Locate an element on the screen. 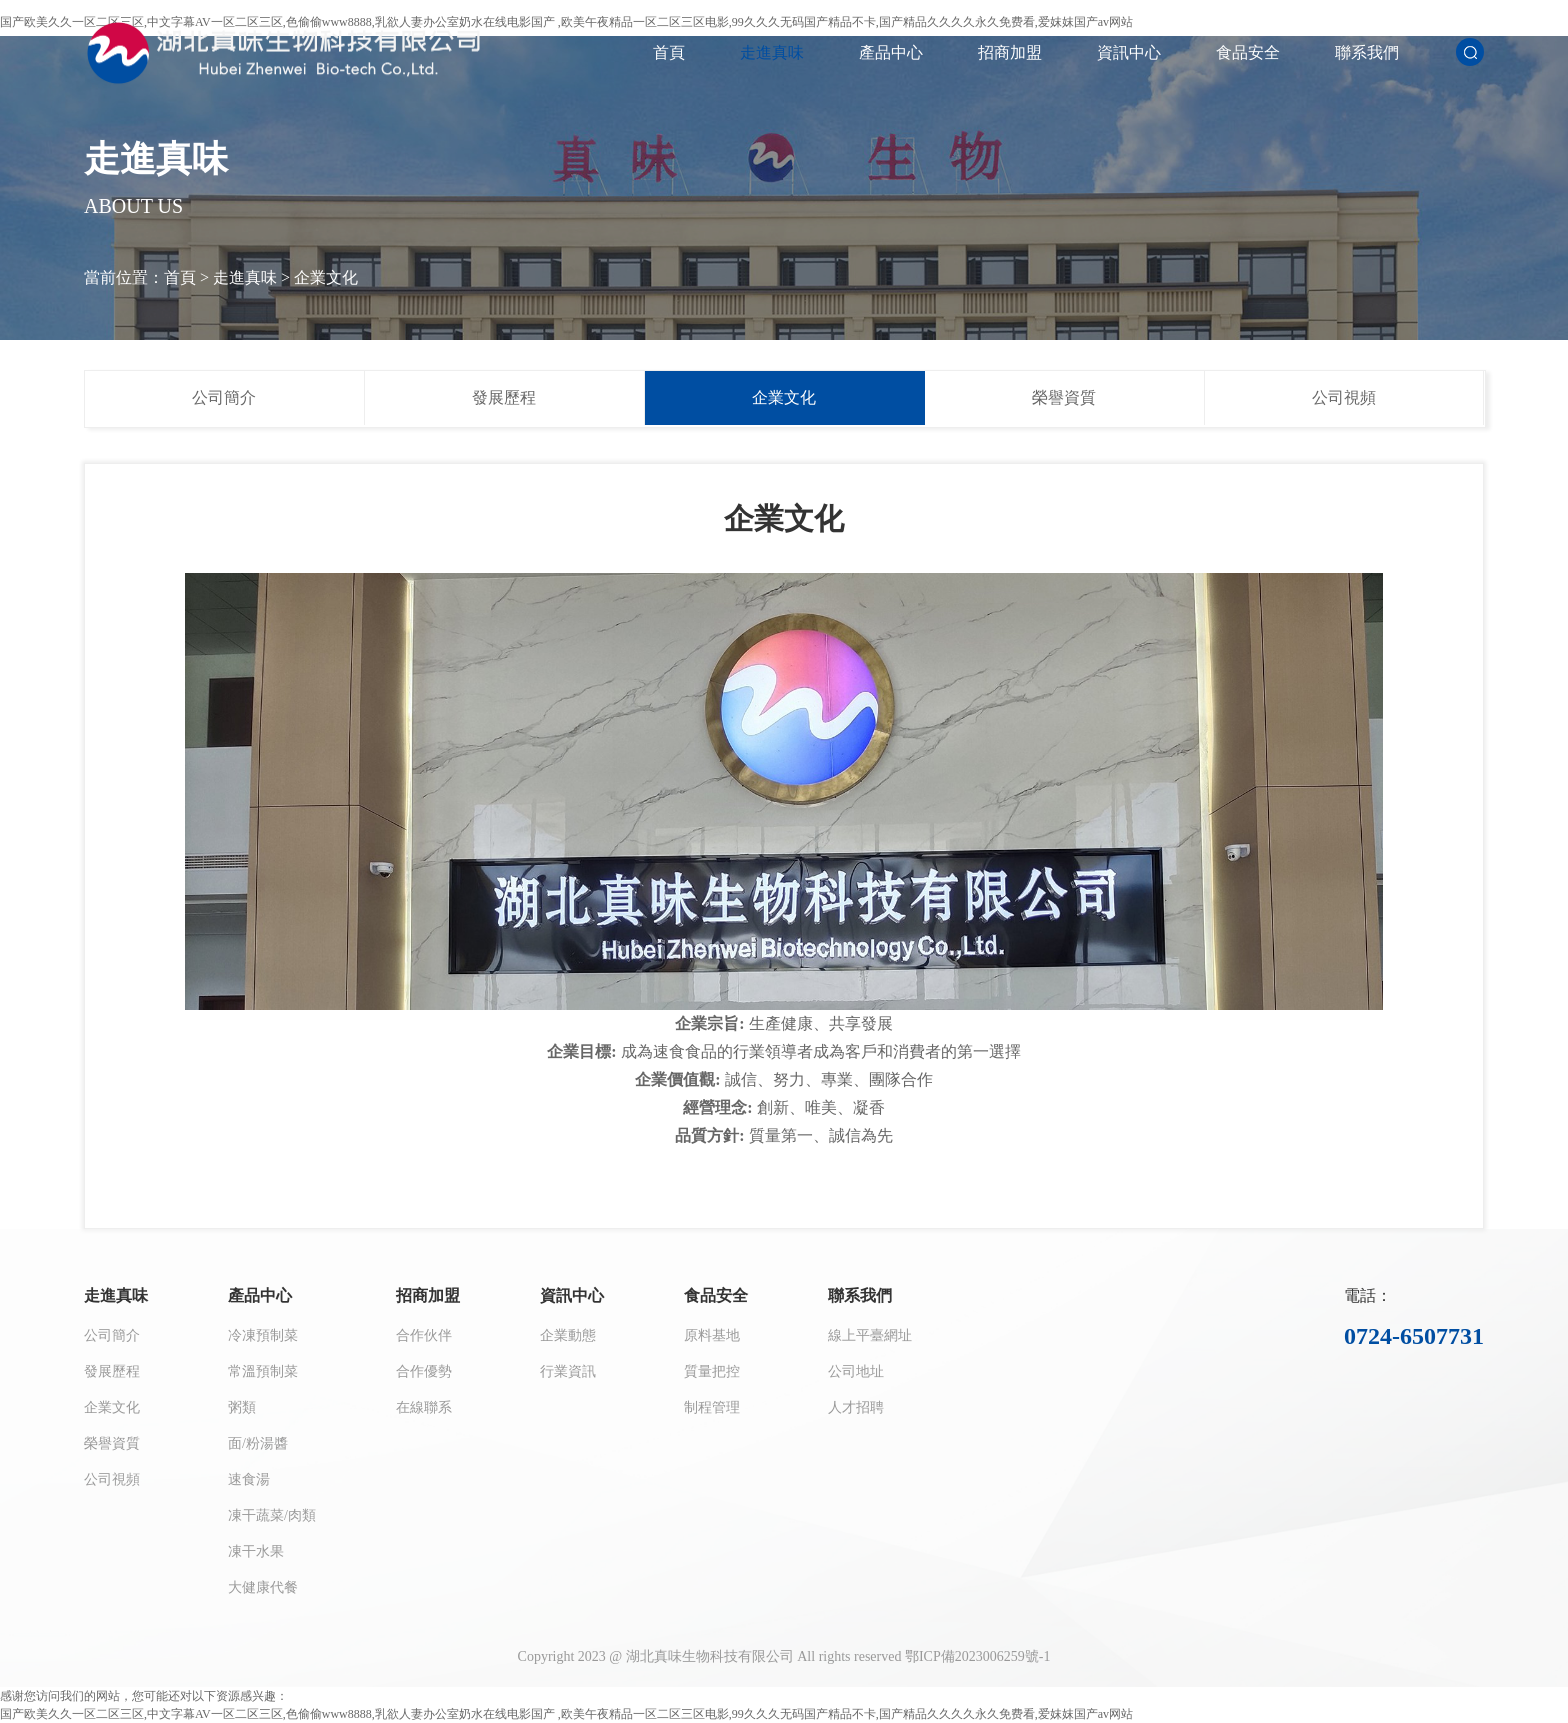 Image resolution: width=1568 pixels, height=1723 pixels. 合作伙伴 is located at coordinates (424, 1335).